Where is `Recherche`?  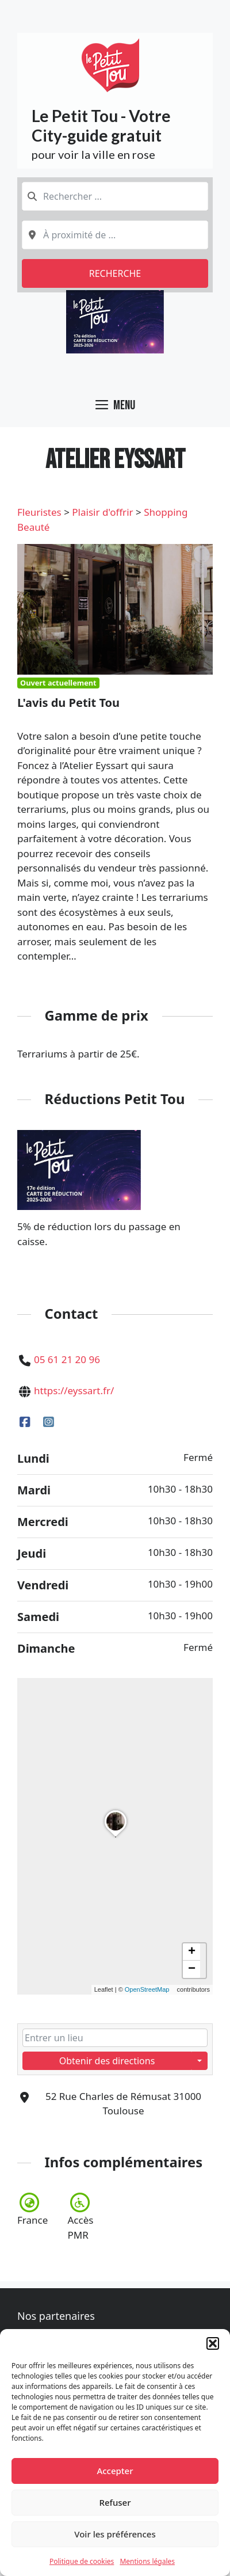 Recherche is located at coordinates (115, 273).